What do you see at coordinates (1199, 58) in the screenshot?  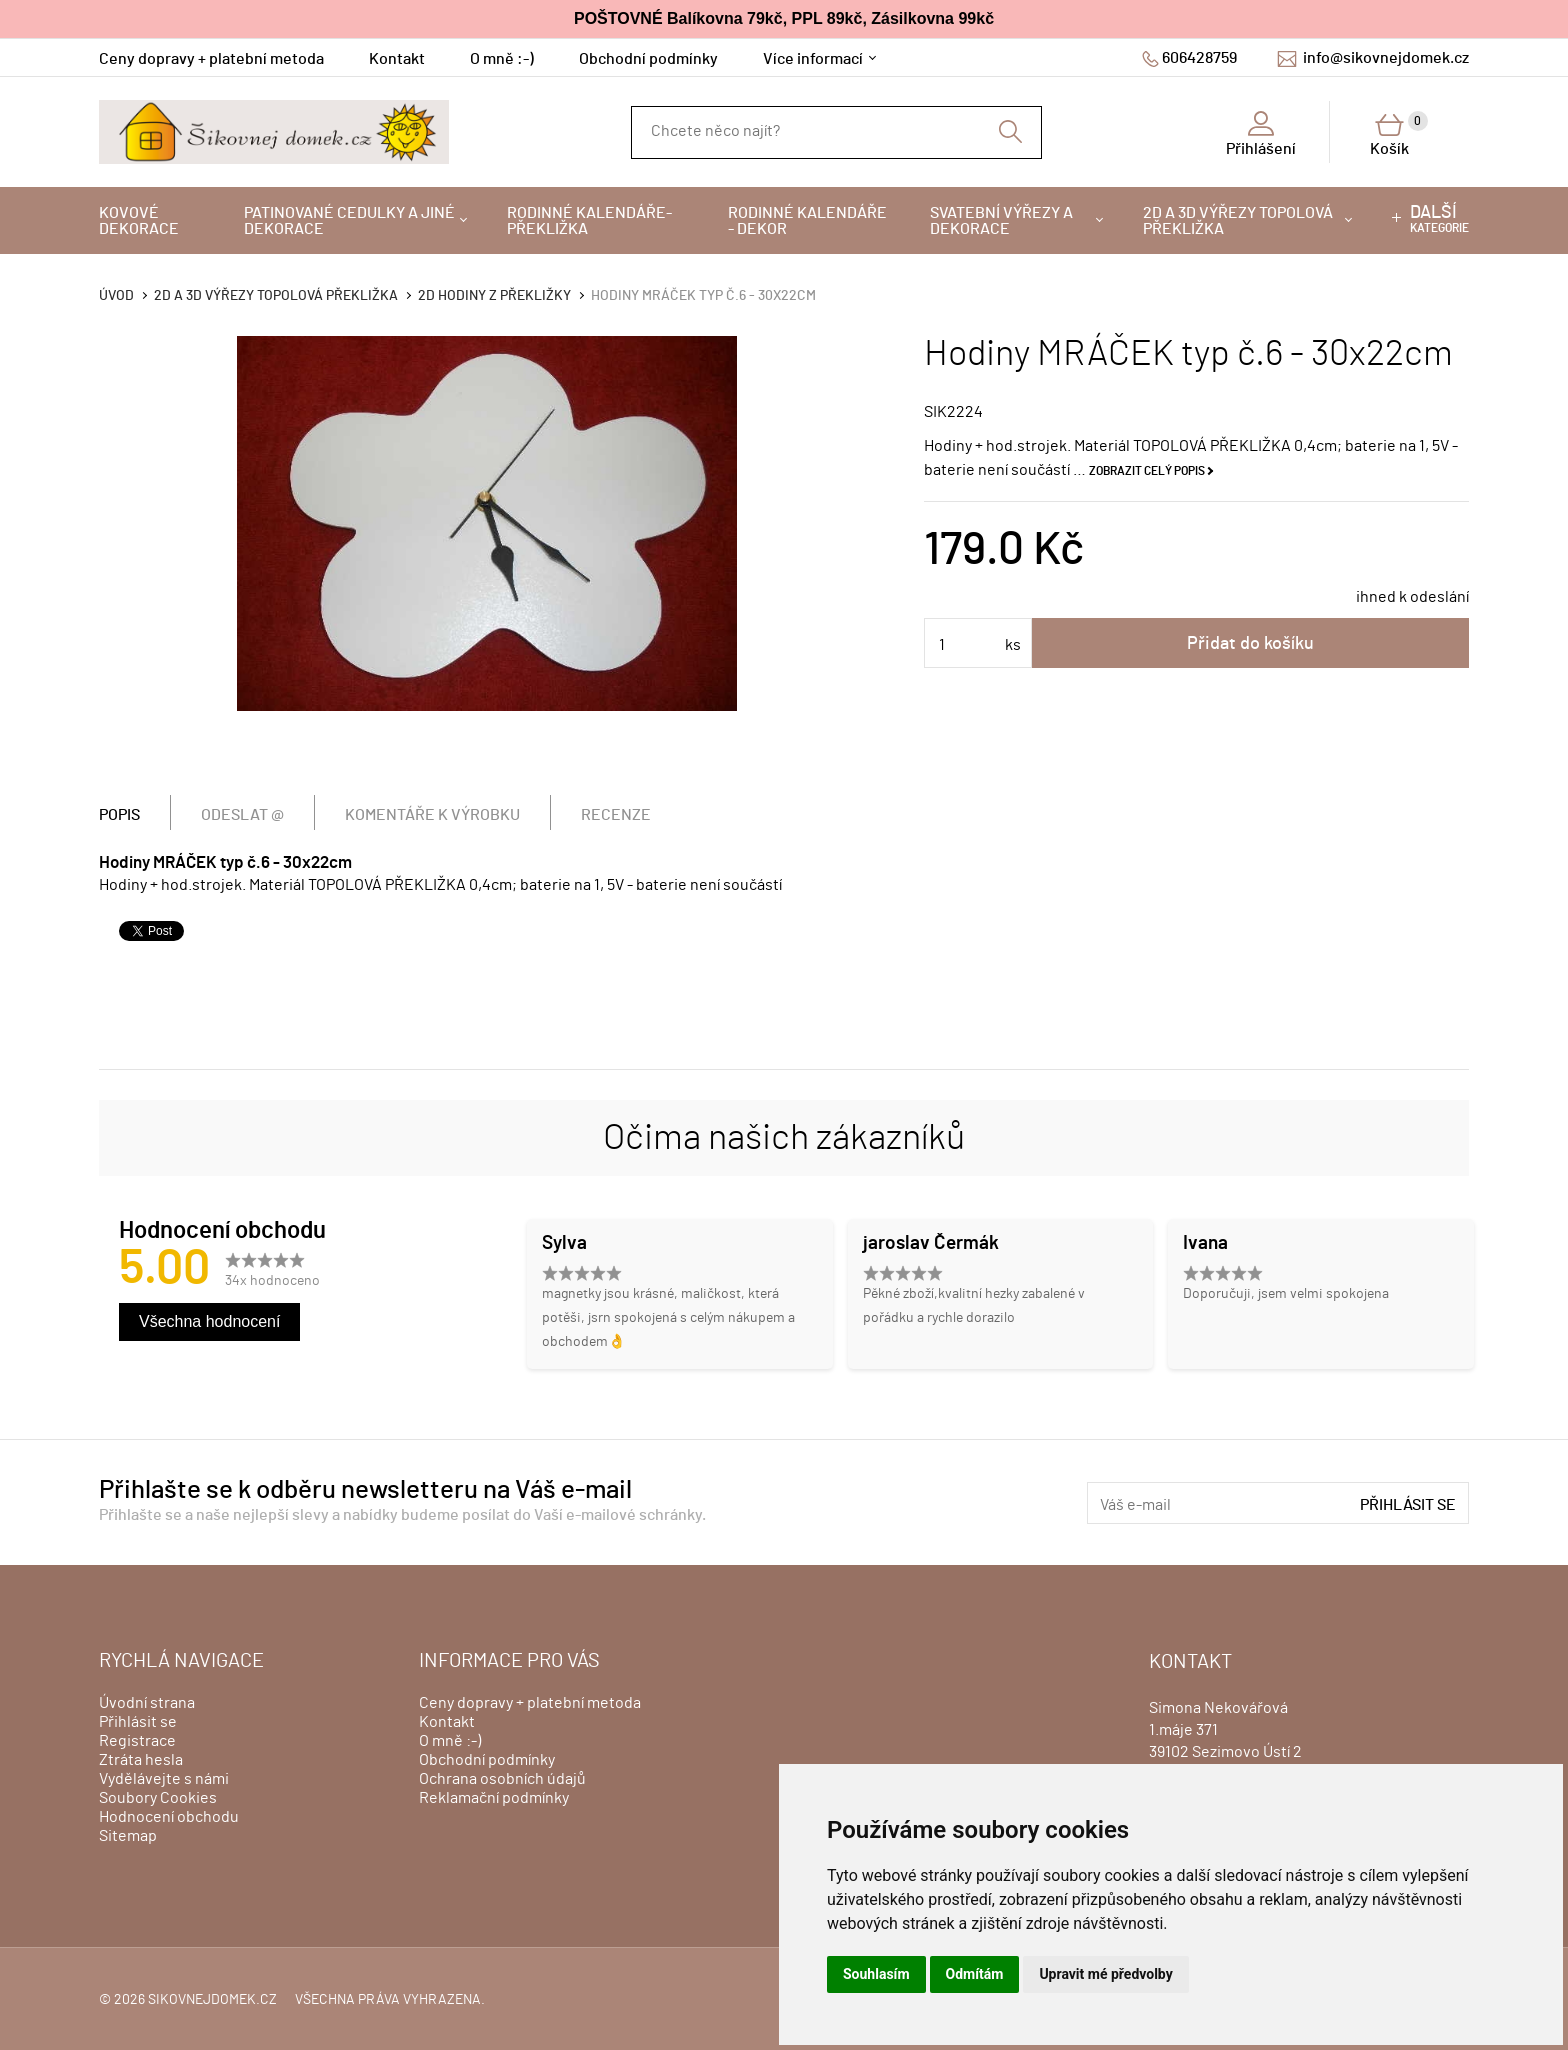 I see `606428759` at bounding box center [1199, 58].